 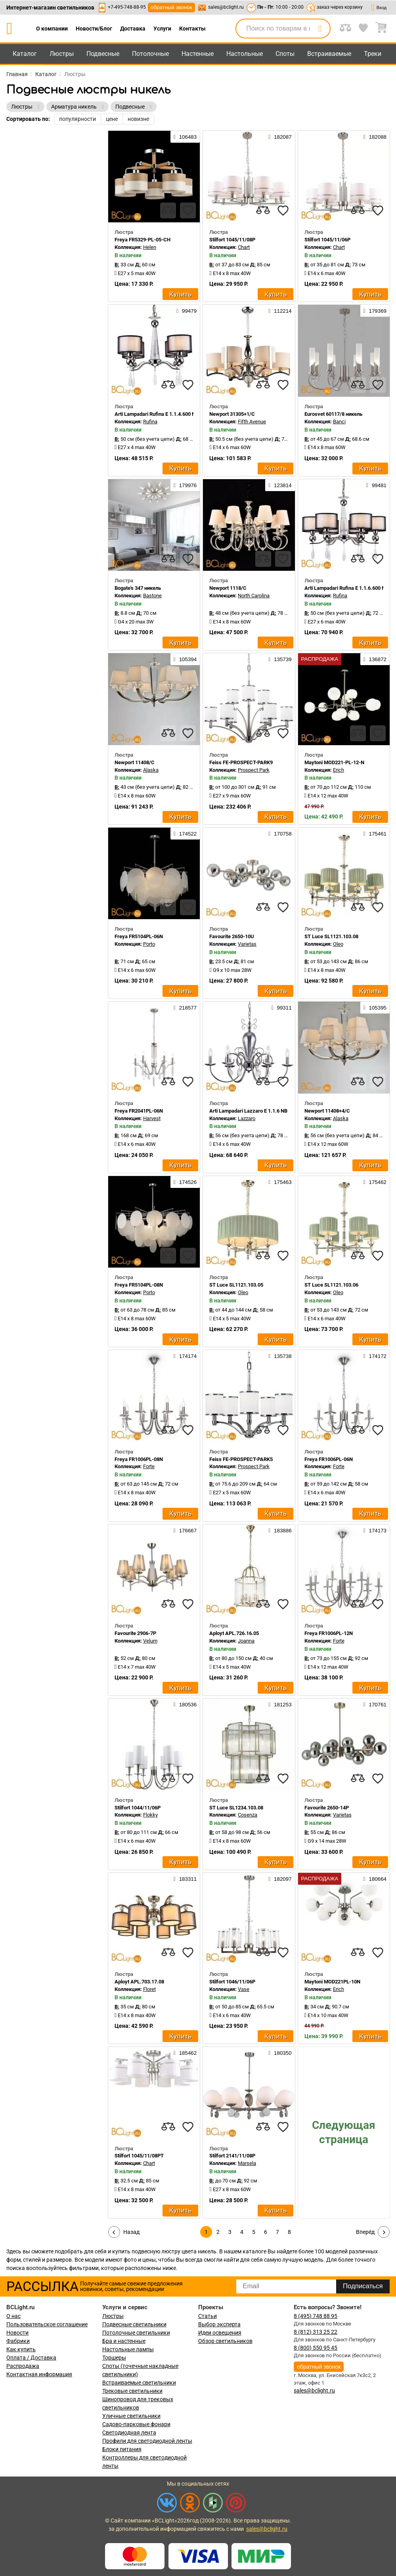 What do you see at coordinates (131, 2416) in the screenshot?
I see `Уличные светильники` at bounding box center [131, 2416].